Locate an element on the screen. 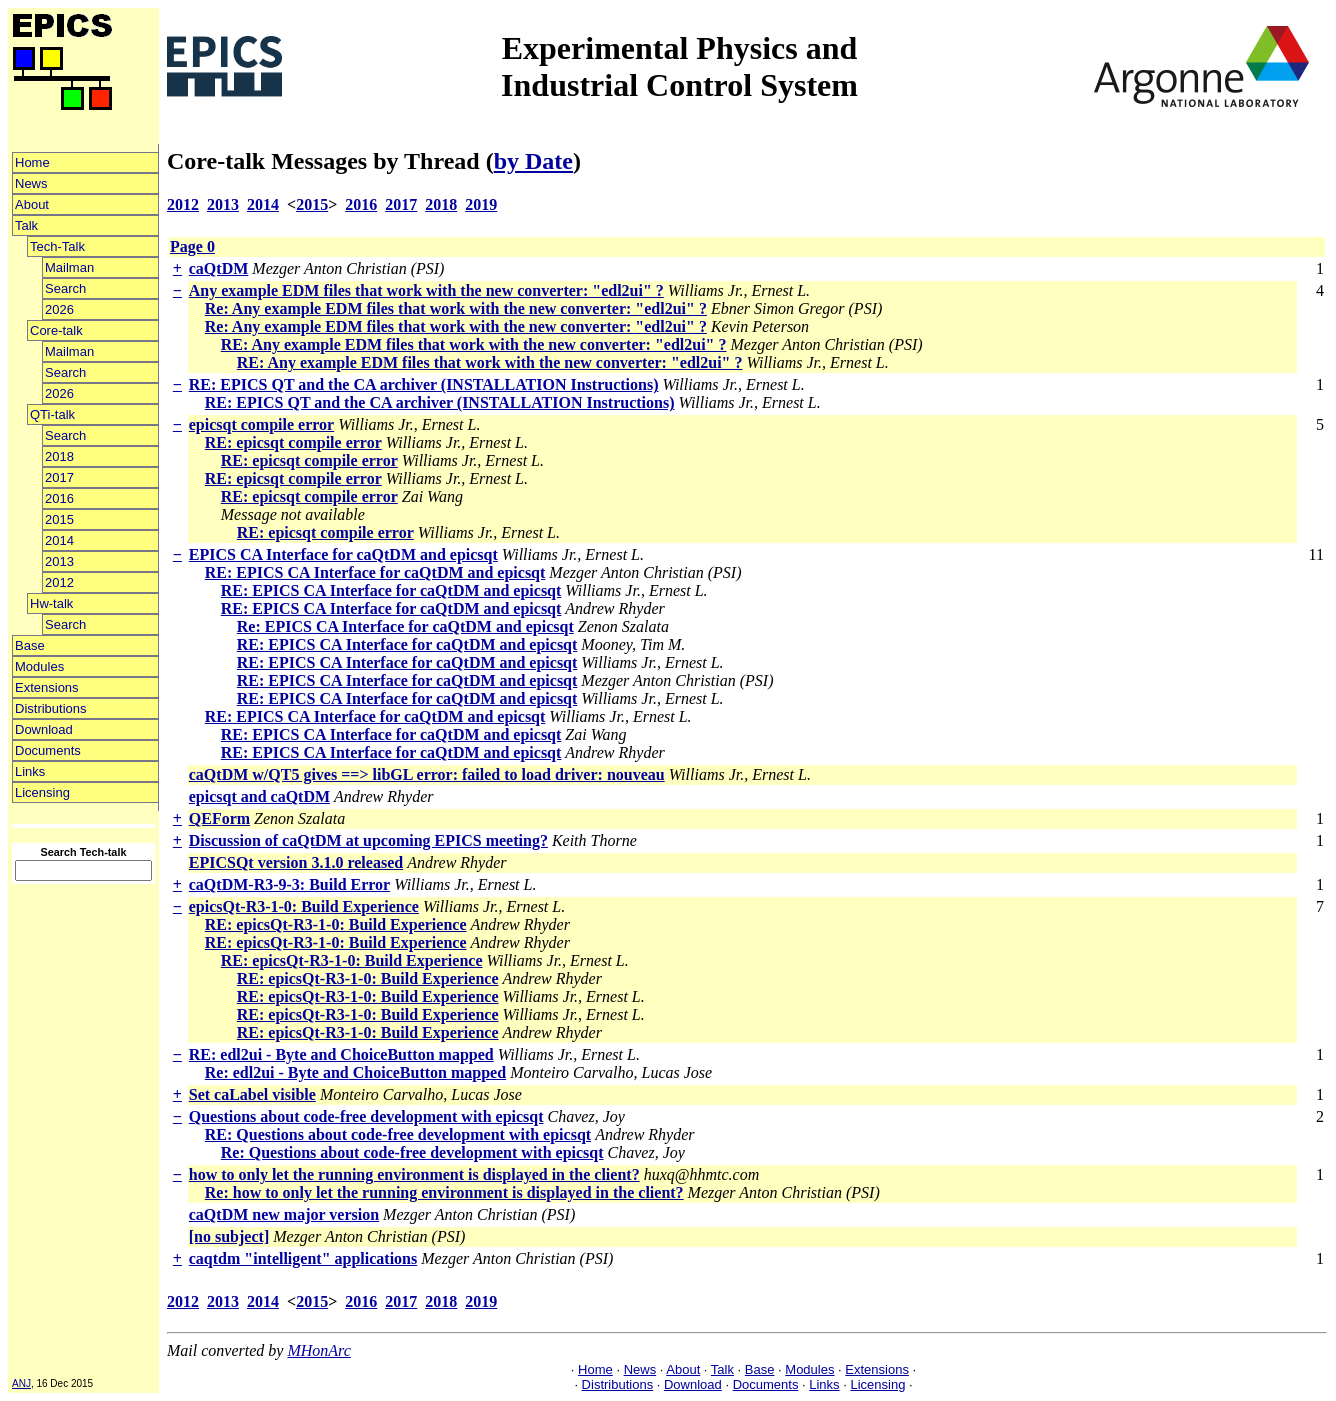 This screenshot has width=1336, height=1401. Tech-Talk is located at coordinates (57, 246).